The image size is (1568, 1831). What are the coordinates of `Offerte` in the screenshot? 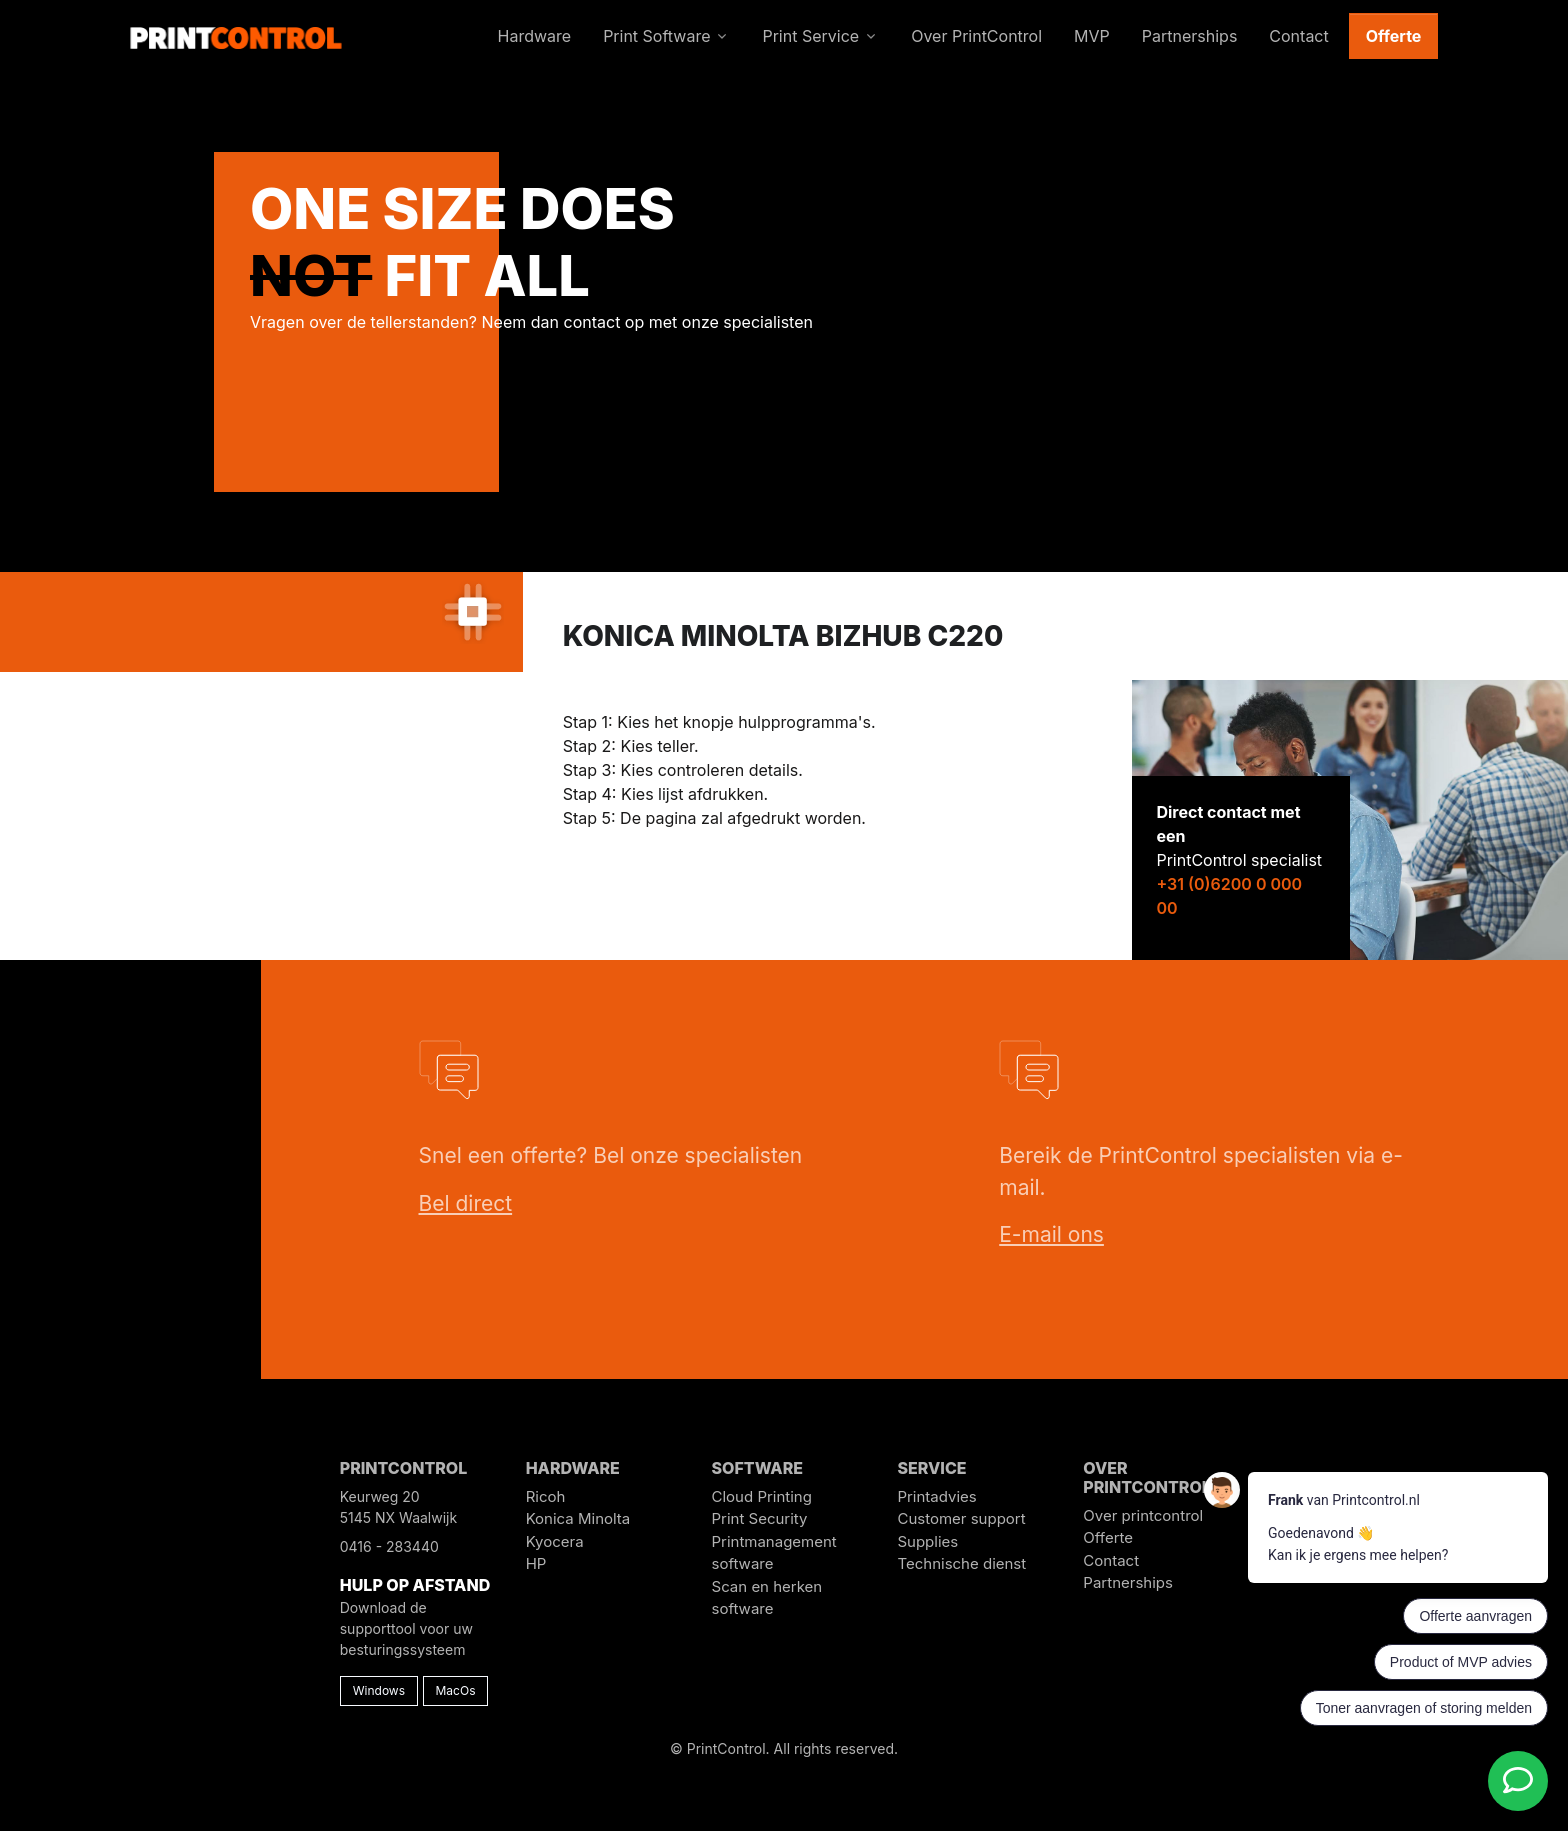 It's located at (1394, 36).